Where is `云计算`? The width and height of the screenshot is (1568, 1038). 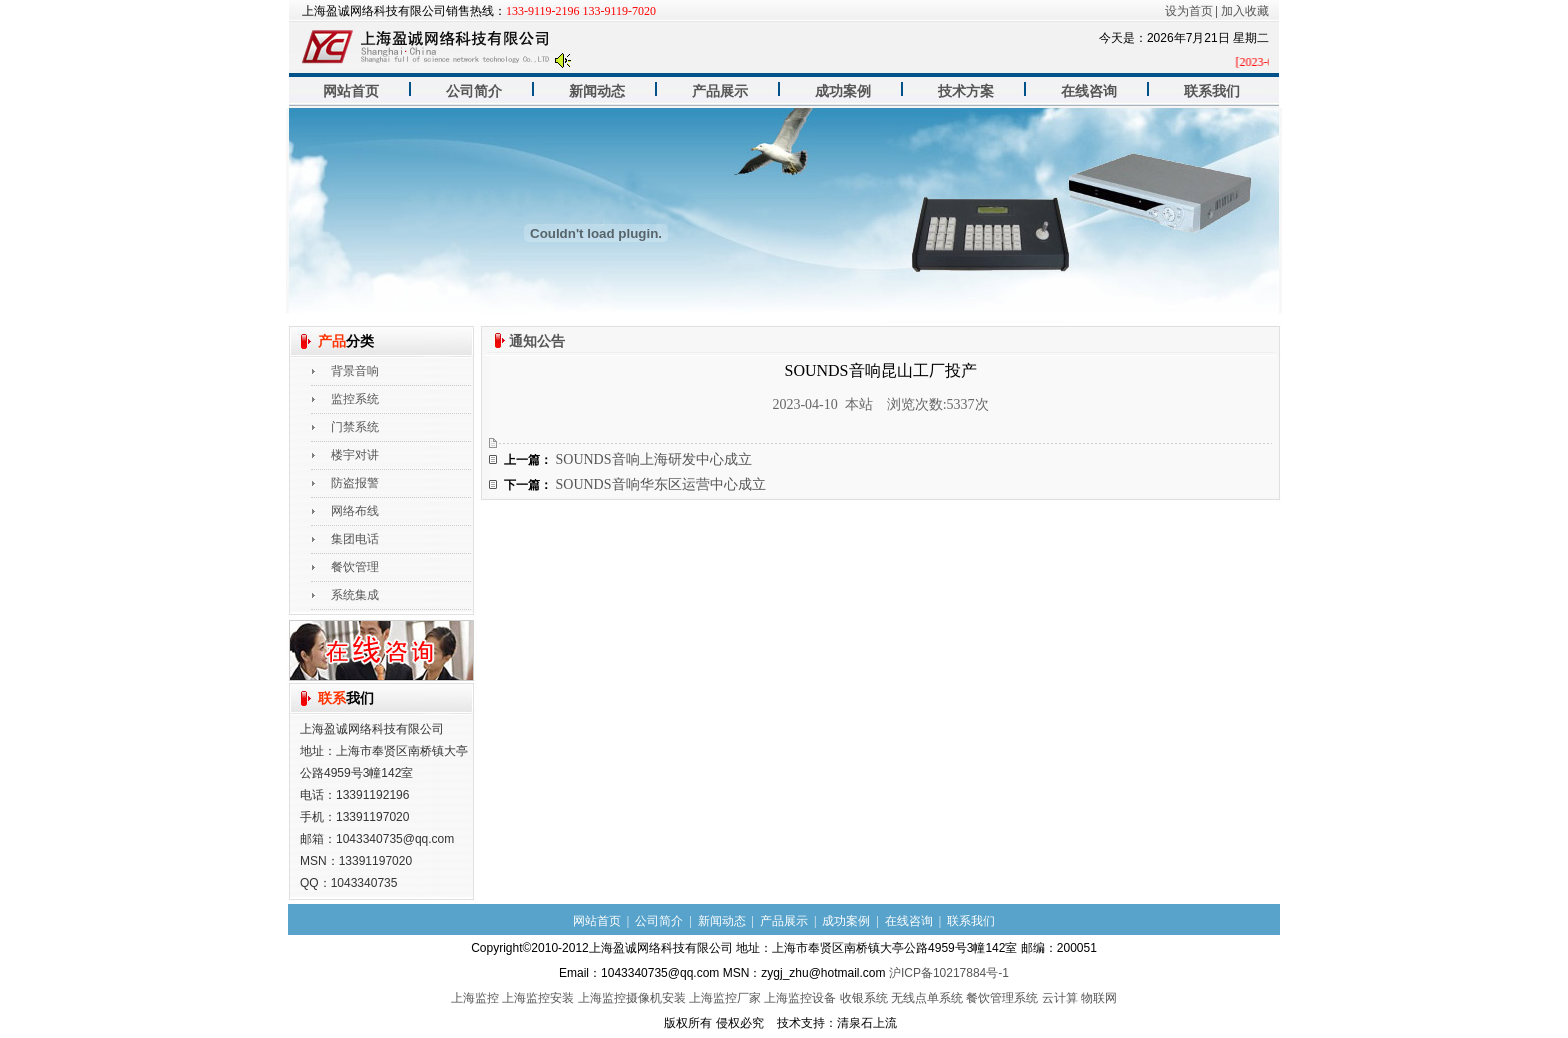
云计算 is located at coordinates (1060, 998).